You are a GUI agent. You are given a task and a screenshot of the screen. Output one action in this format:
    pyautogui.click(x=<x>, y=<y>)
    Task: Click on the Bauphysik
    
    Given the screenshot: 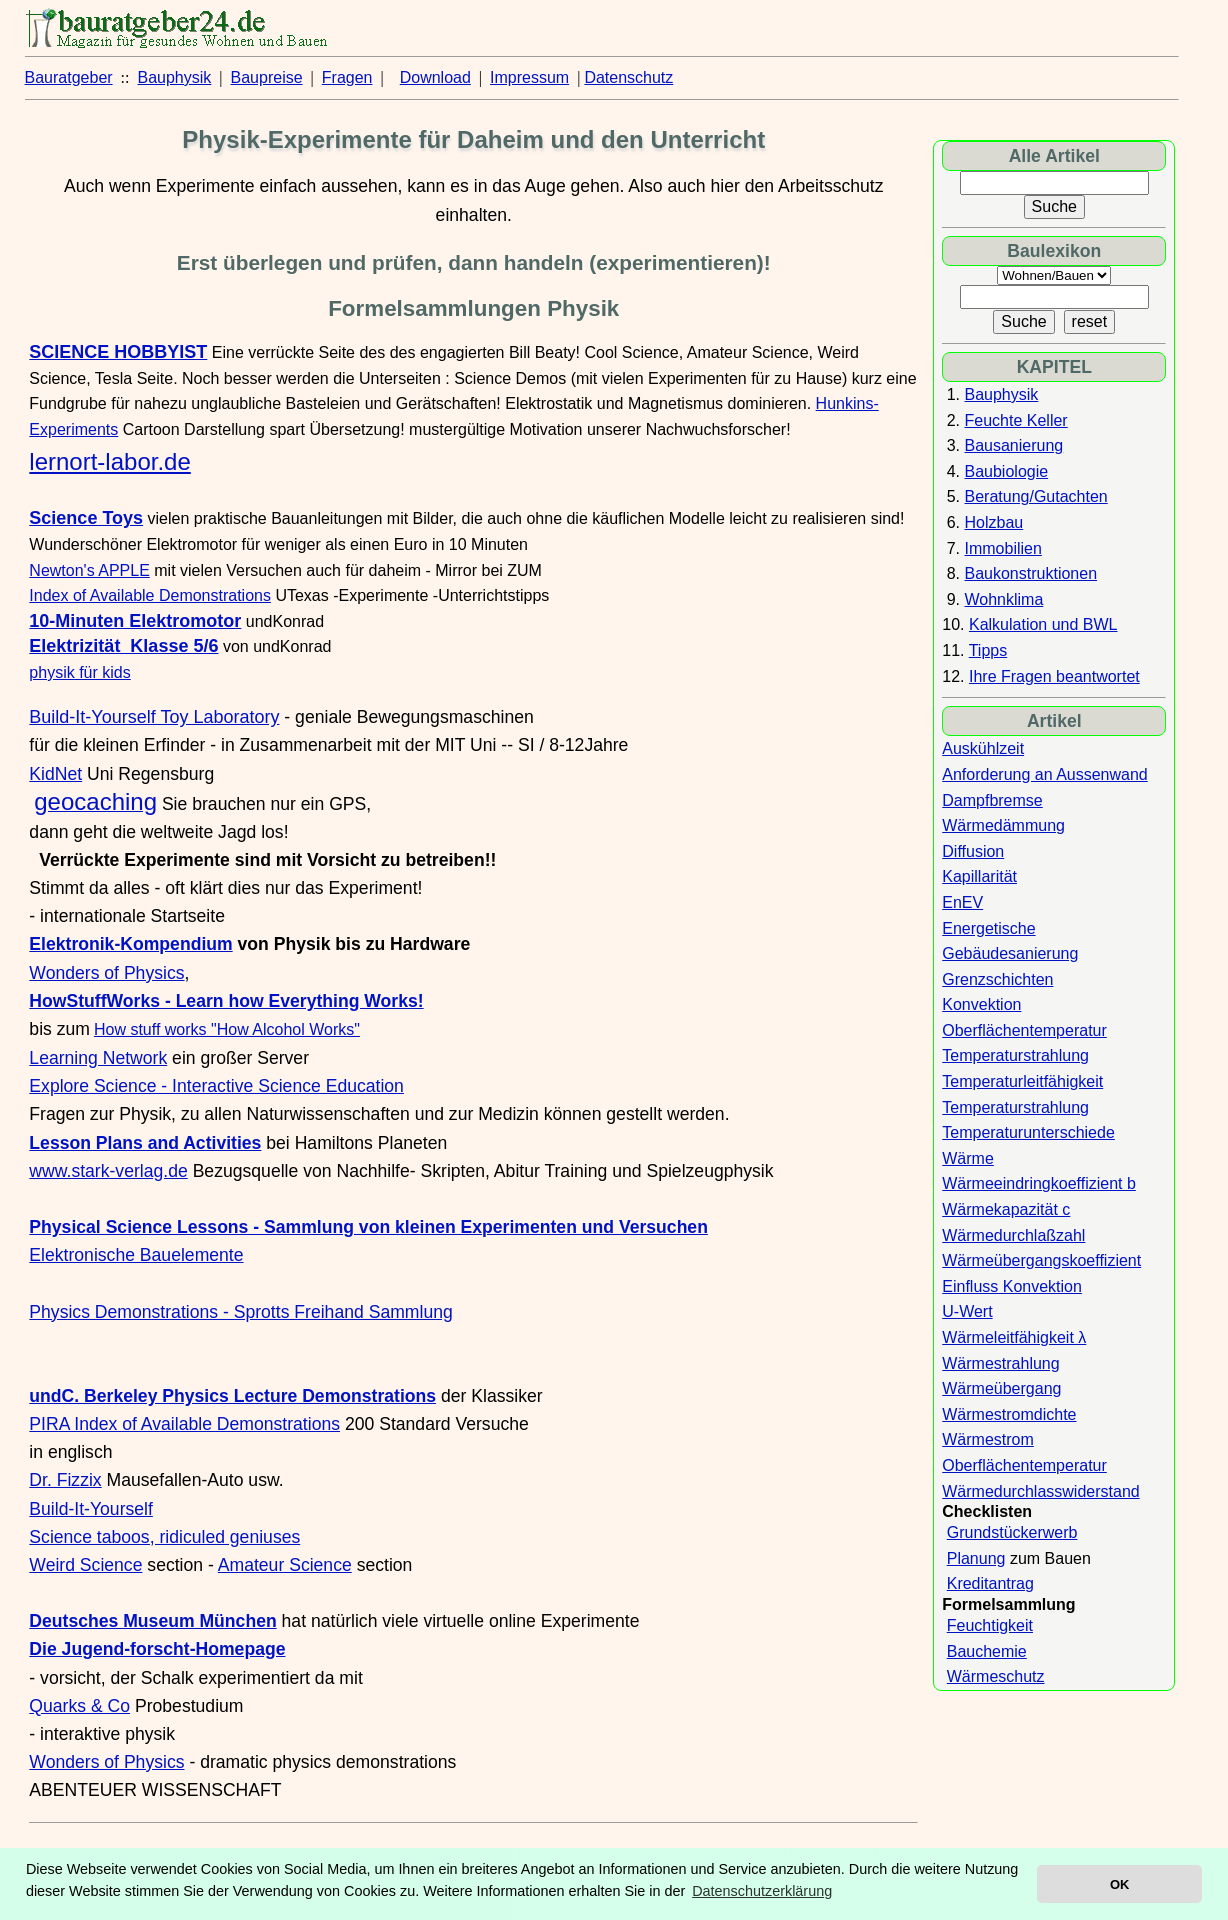 What is the action you would take?
    pyautogui.click(x=175, y=77)
    